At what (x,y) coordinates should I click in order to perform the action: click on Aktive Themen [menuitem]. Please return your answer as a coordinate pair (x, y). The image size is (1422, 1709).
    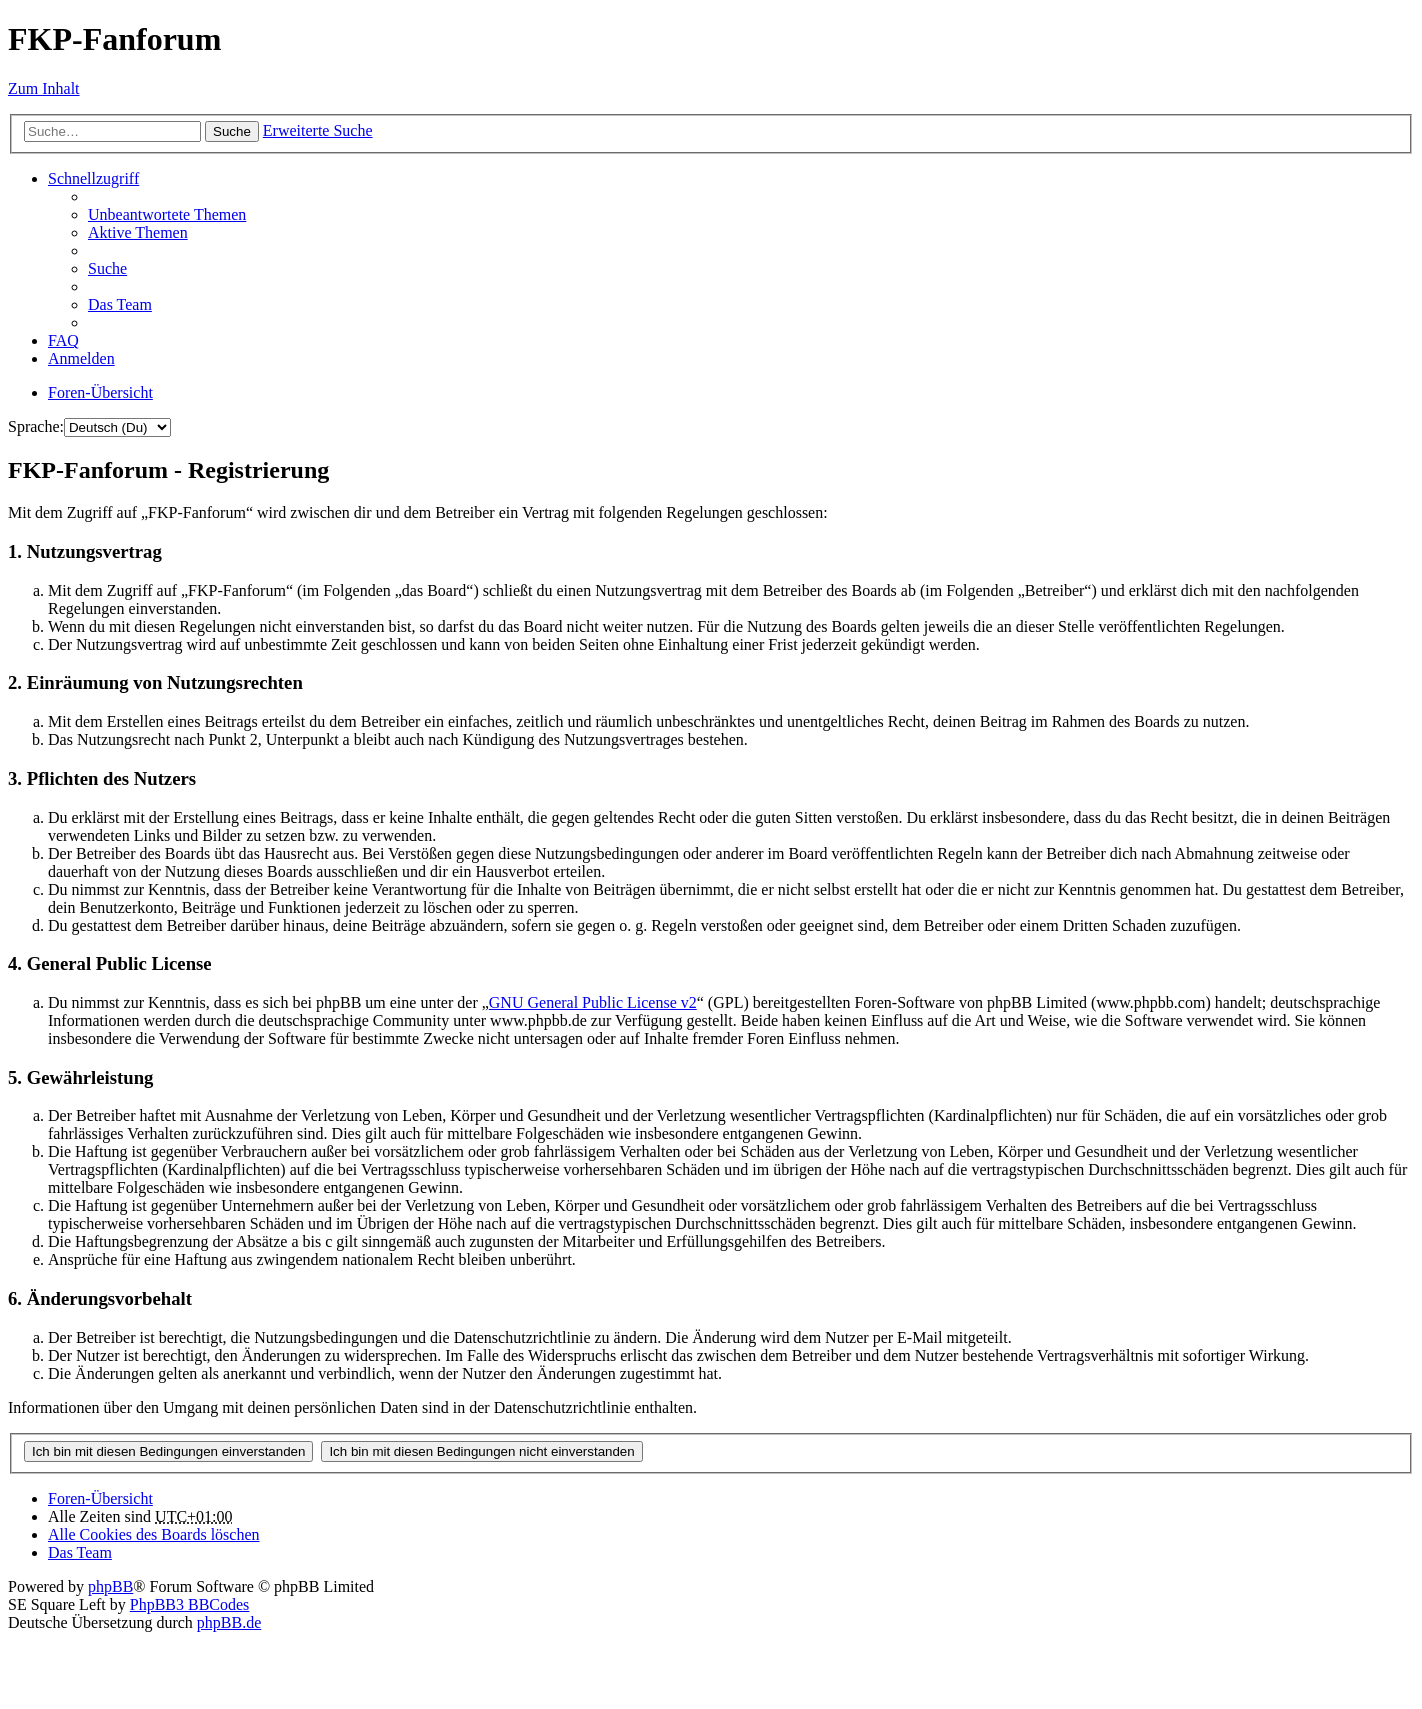
    Looking at the image, I should click on (138, 232).